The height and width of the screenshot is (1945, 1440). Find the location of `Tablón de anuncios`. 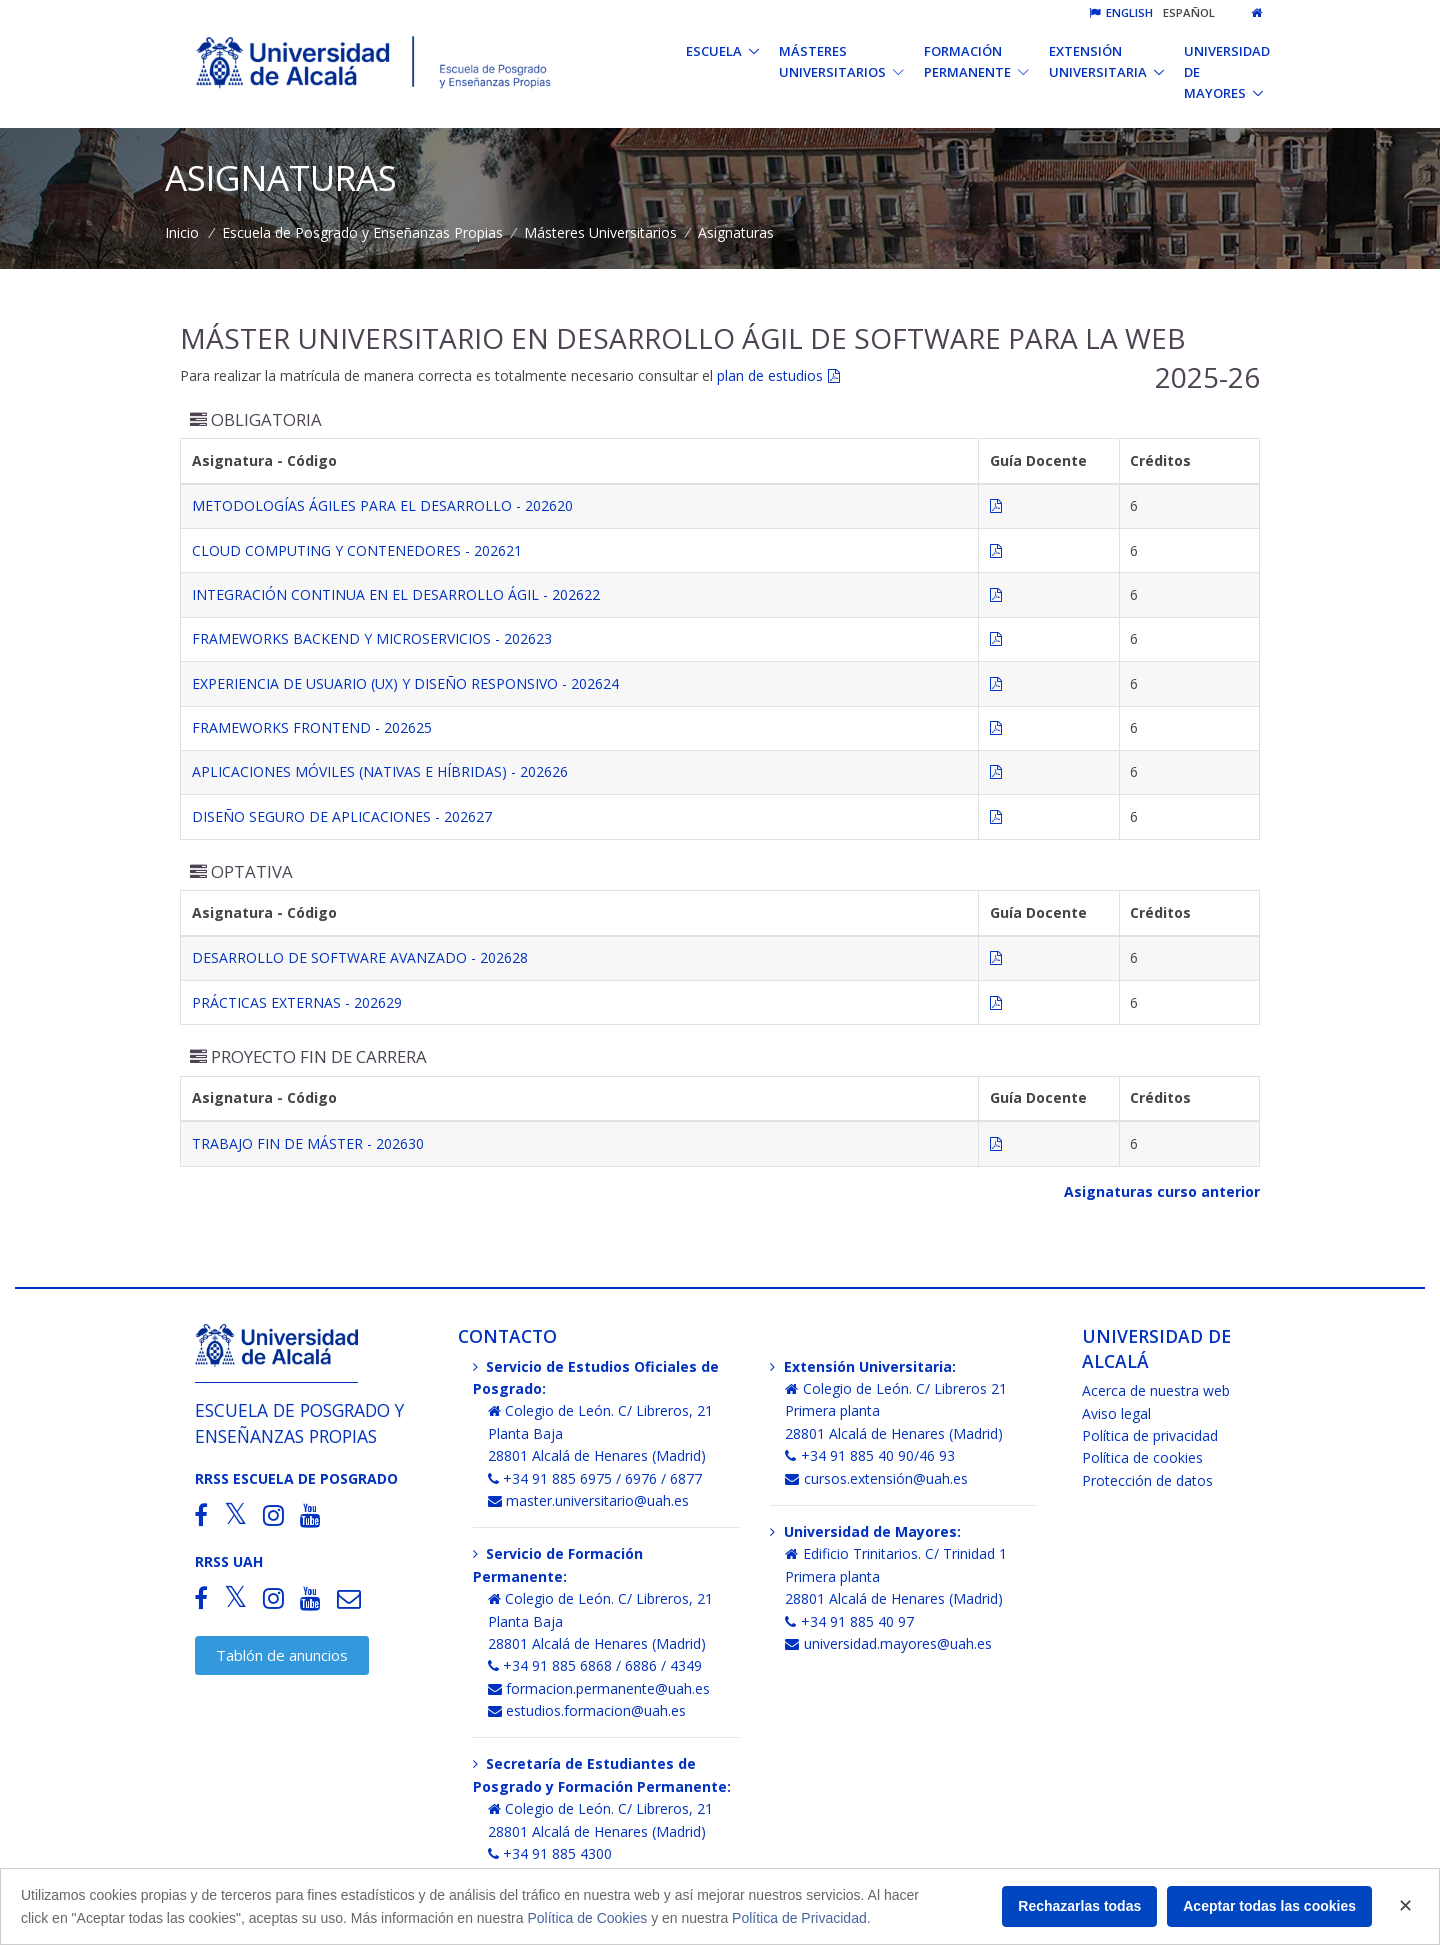

Tablón de anuncios is located at coordinates (282, 1655).